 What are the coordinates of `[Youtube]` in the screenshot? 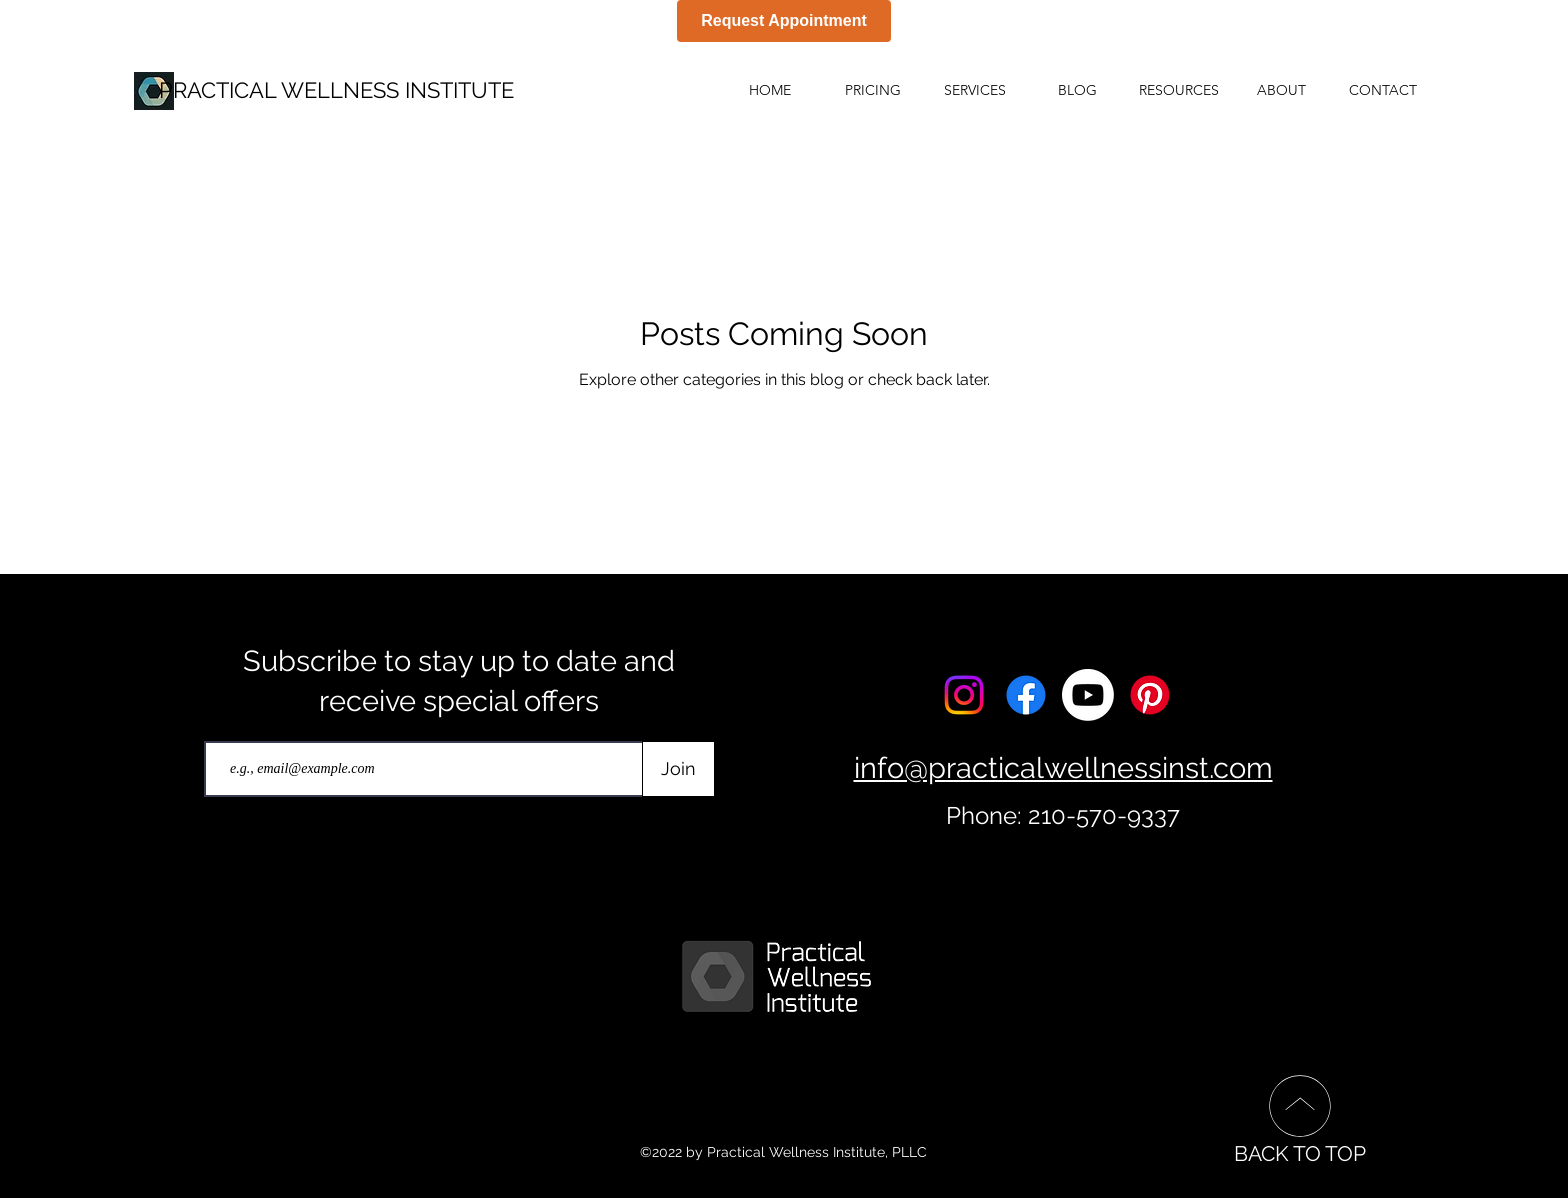 It's located at (1088, 695).